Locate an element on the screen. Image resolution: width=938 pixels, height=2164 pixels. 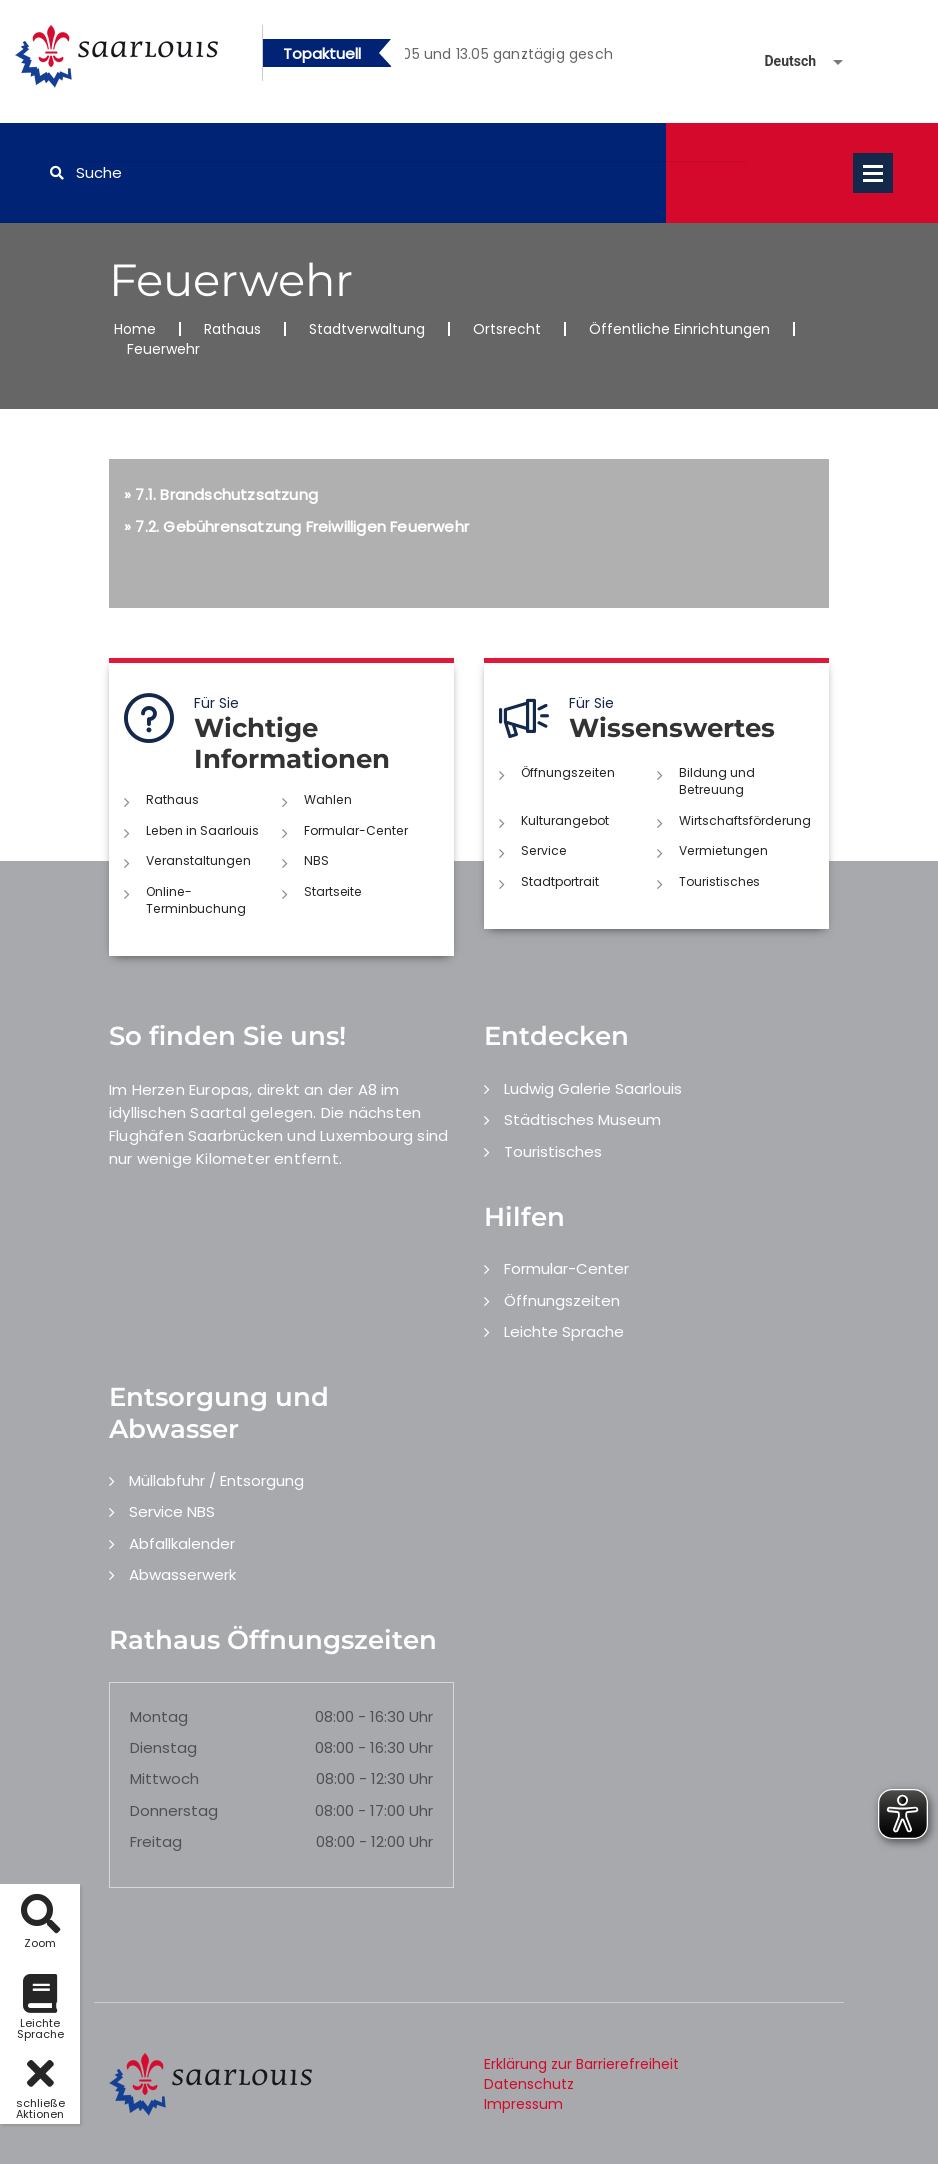
Mittwoch is located at coordinates (164, 1777).